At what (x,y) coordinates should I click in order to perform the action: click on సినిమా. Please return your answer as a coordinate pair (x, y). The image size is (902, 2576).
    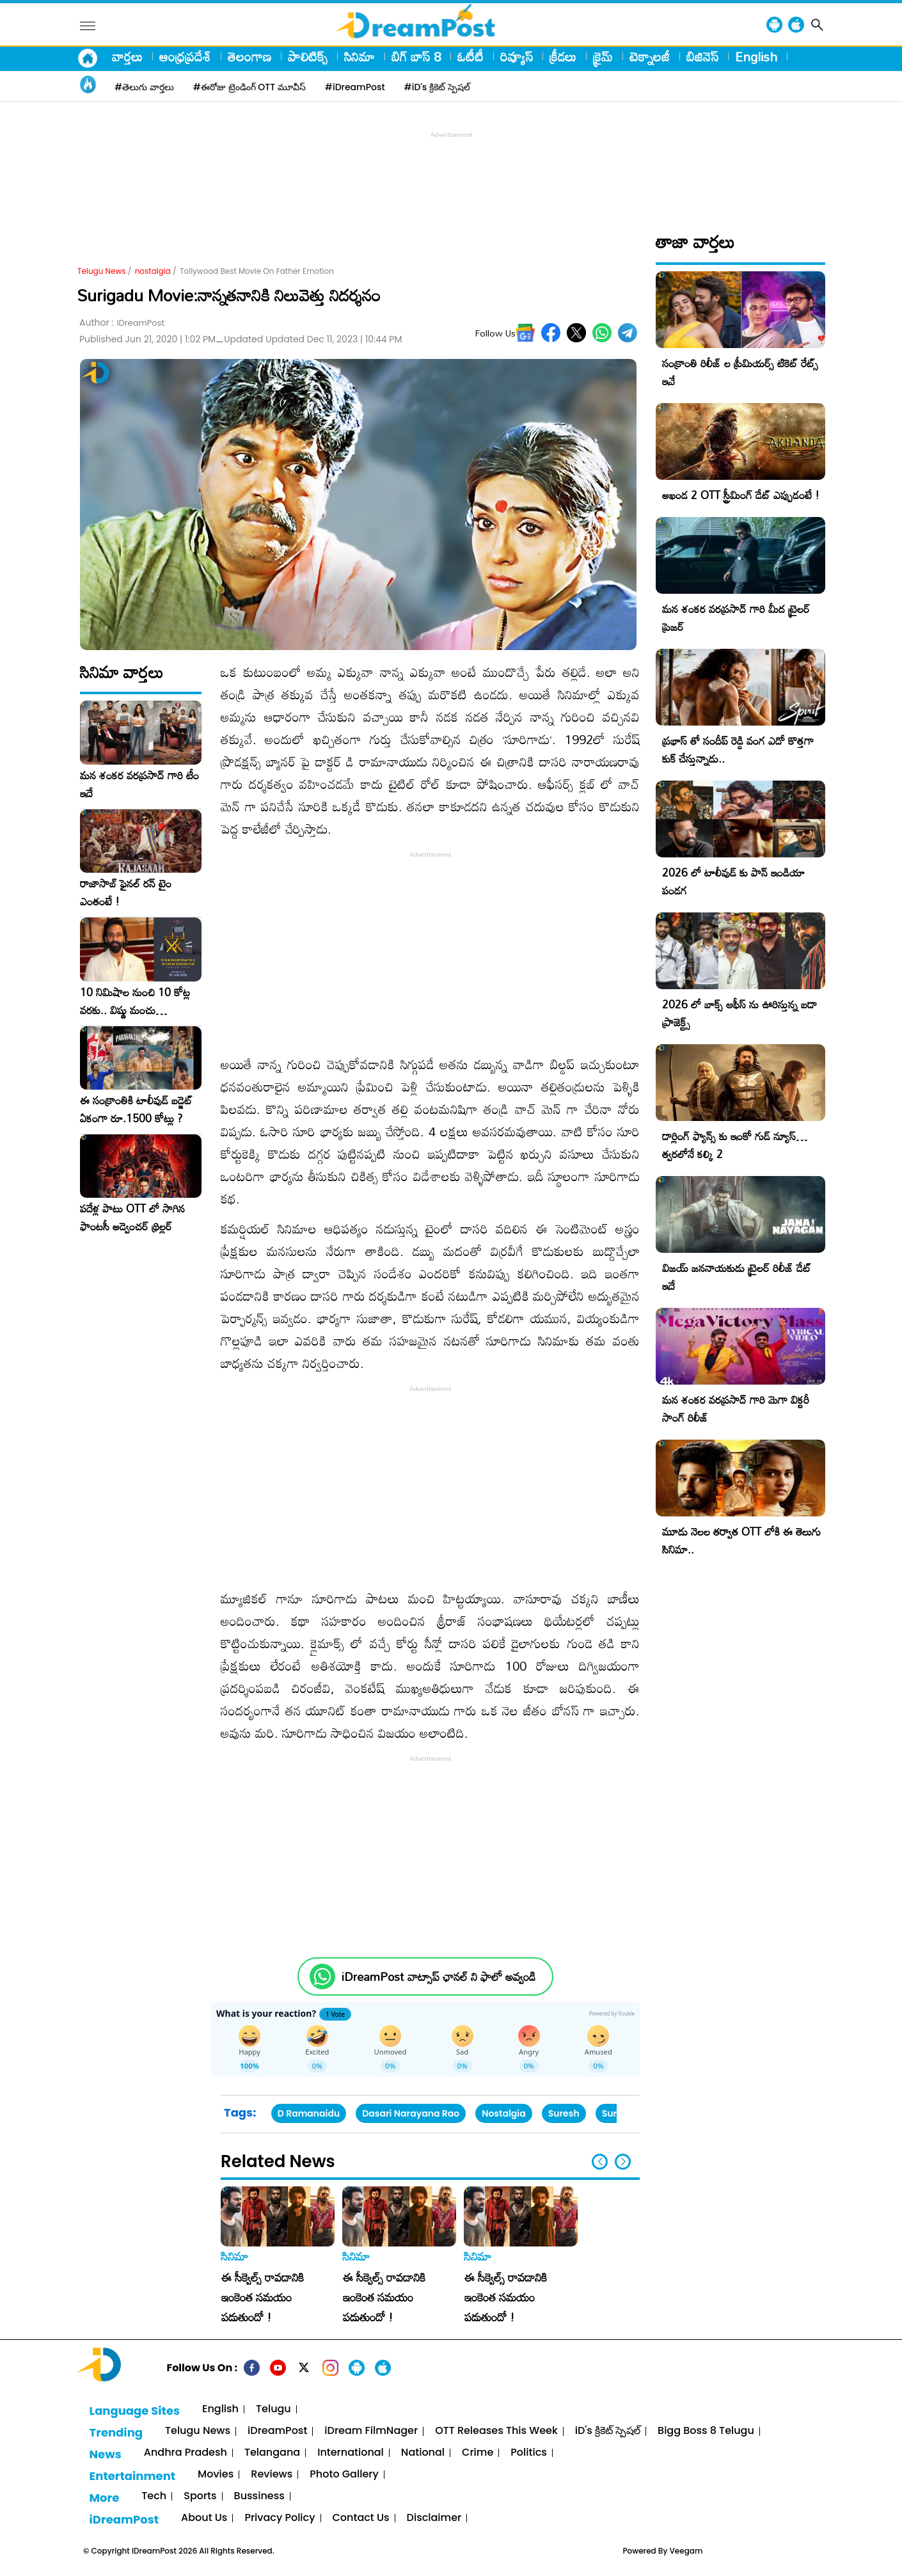
    Looking at the image, I should click on (359, 56).